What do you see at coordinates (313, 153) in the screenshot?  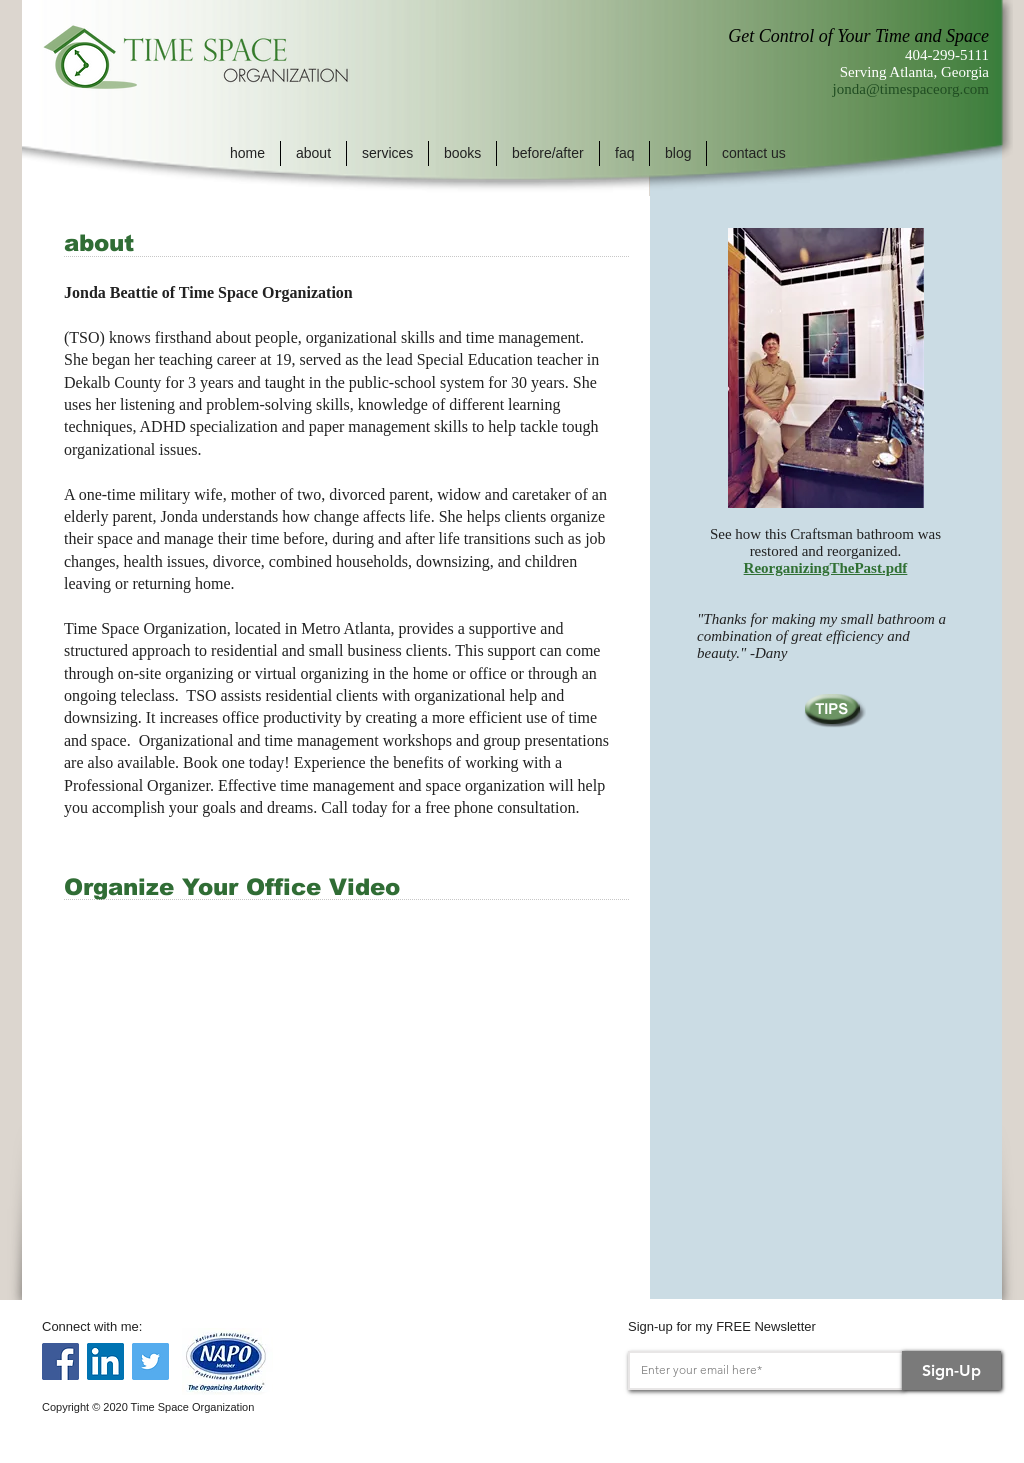 I see `[button]` at bounding box center [313, 153].